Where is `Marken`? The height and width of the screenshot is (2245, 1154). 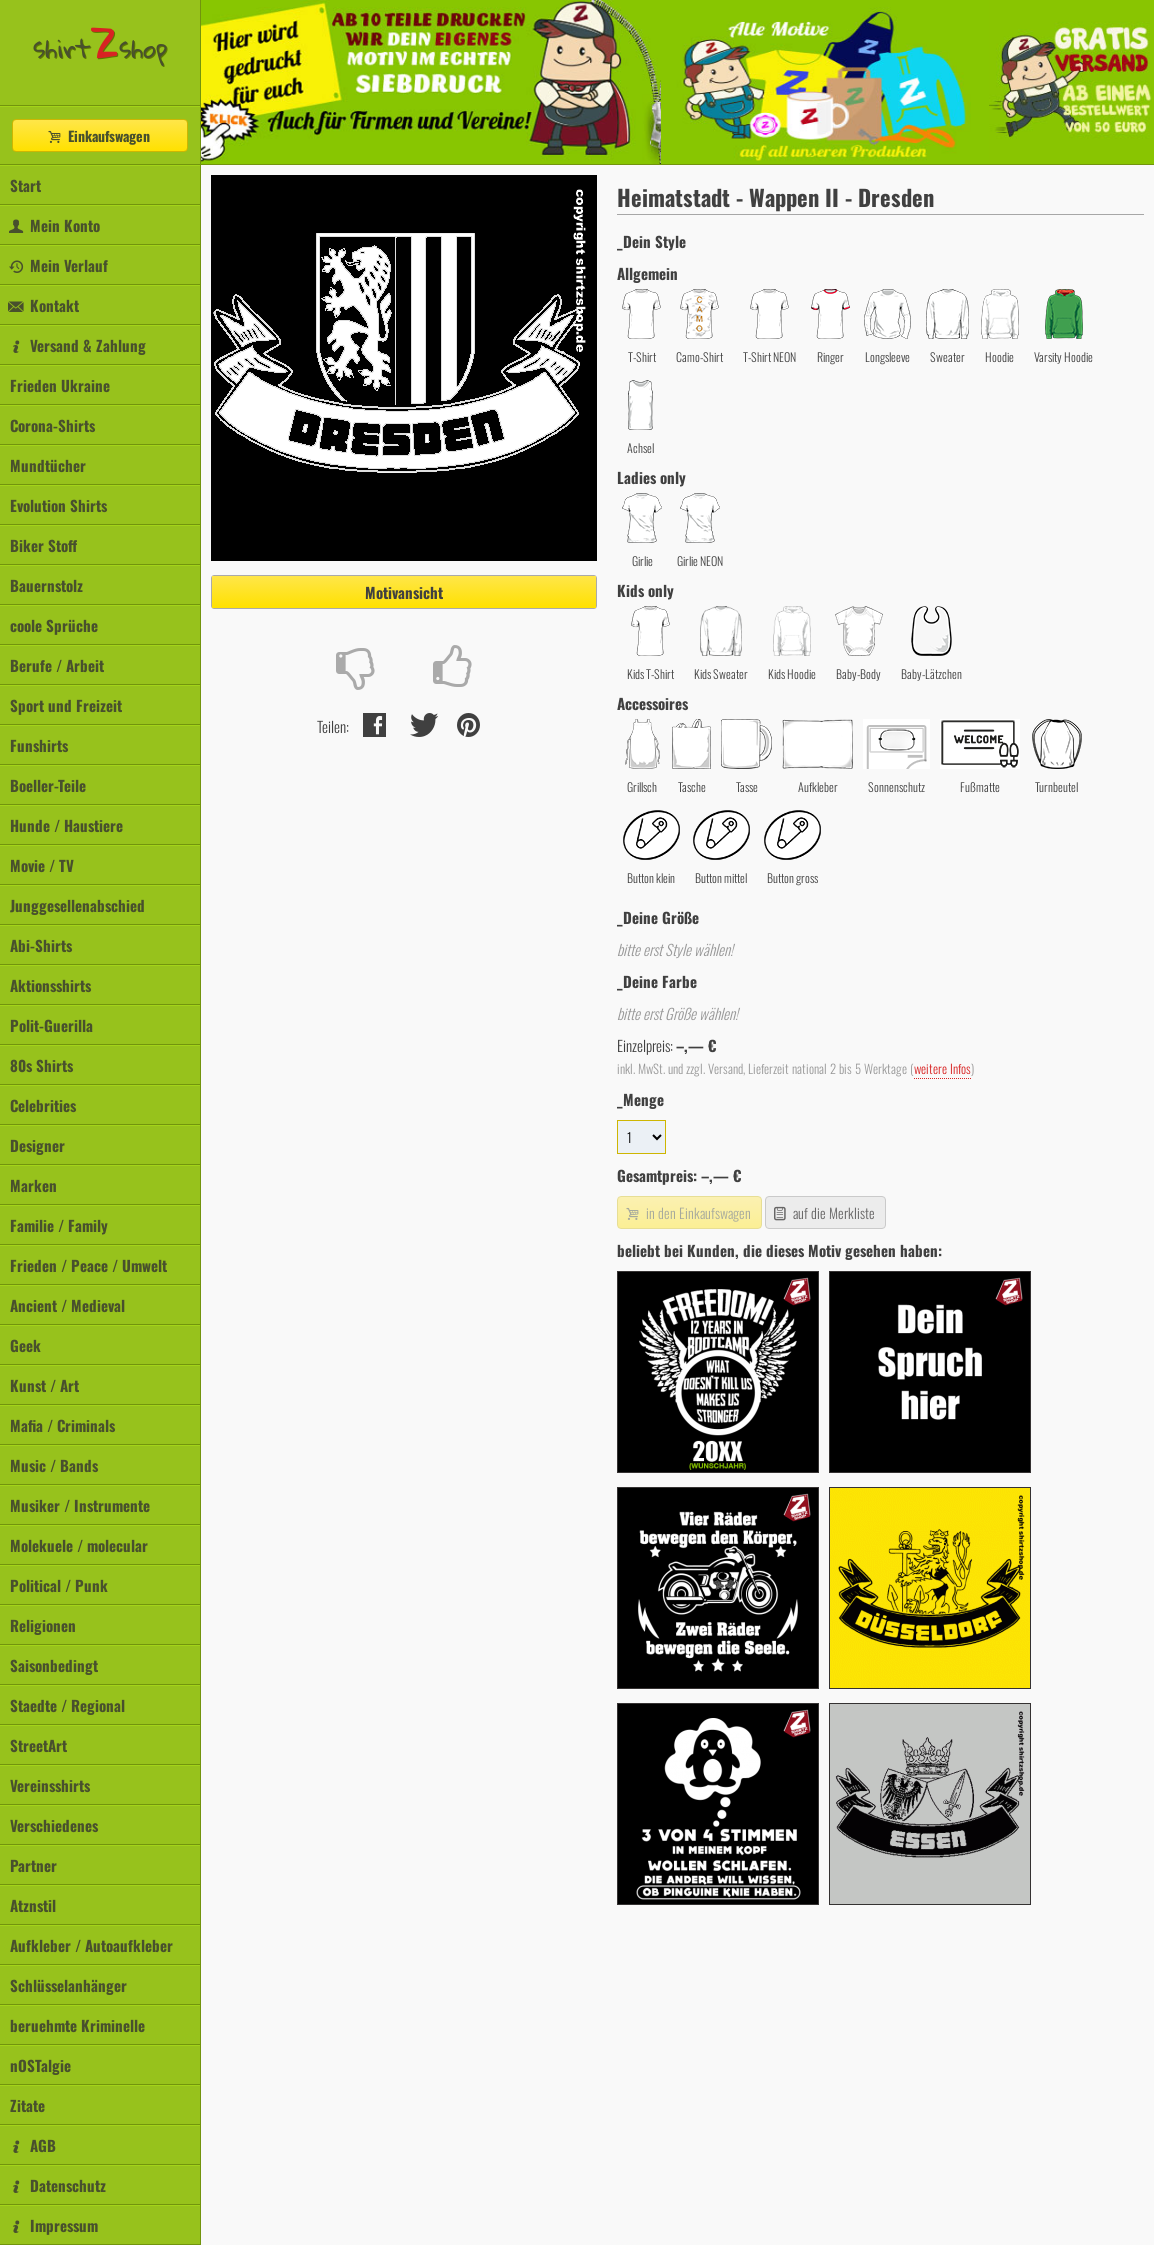
Marken is located at coordinates (33, 1185).